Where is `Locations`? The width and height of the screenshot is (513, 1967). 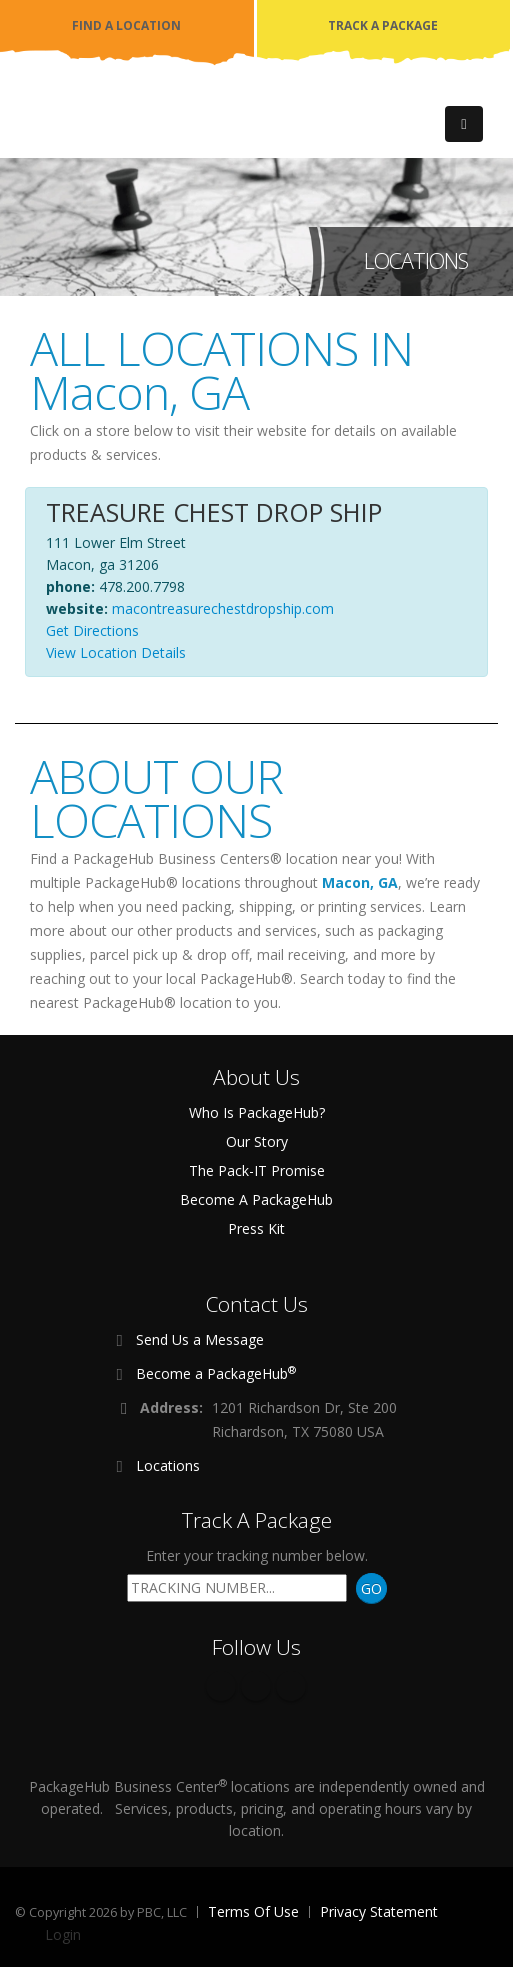 Locations is located at coordinates (168, 1465).